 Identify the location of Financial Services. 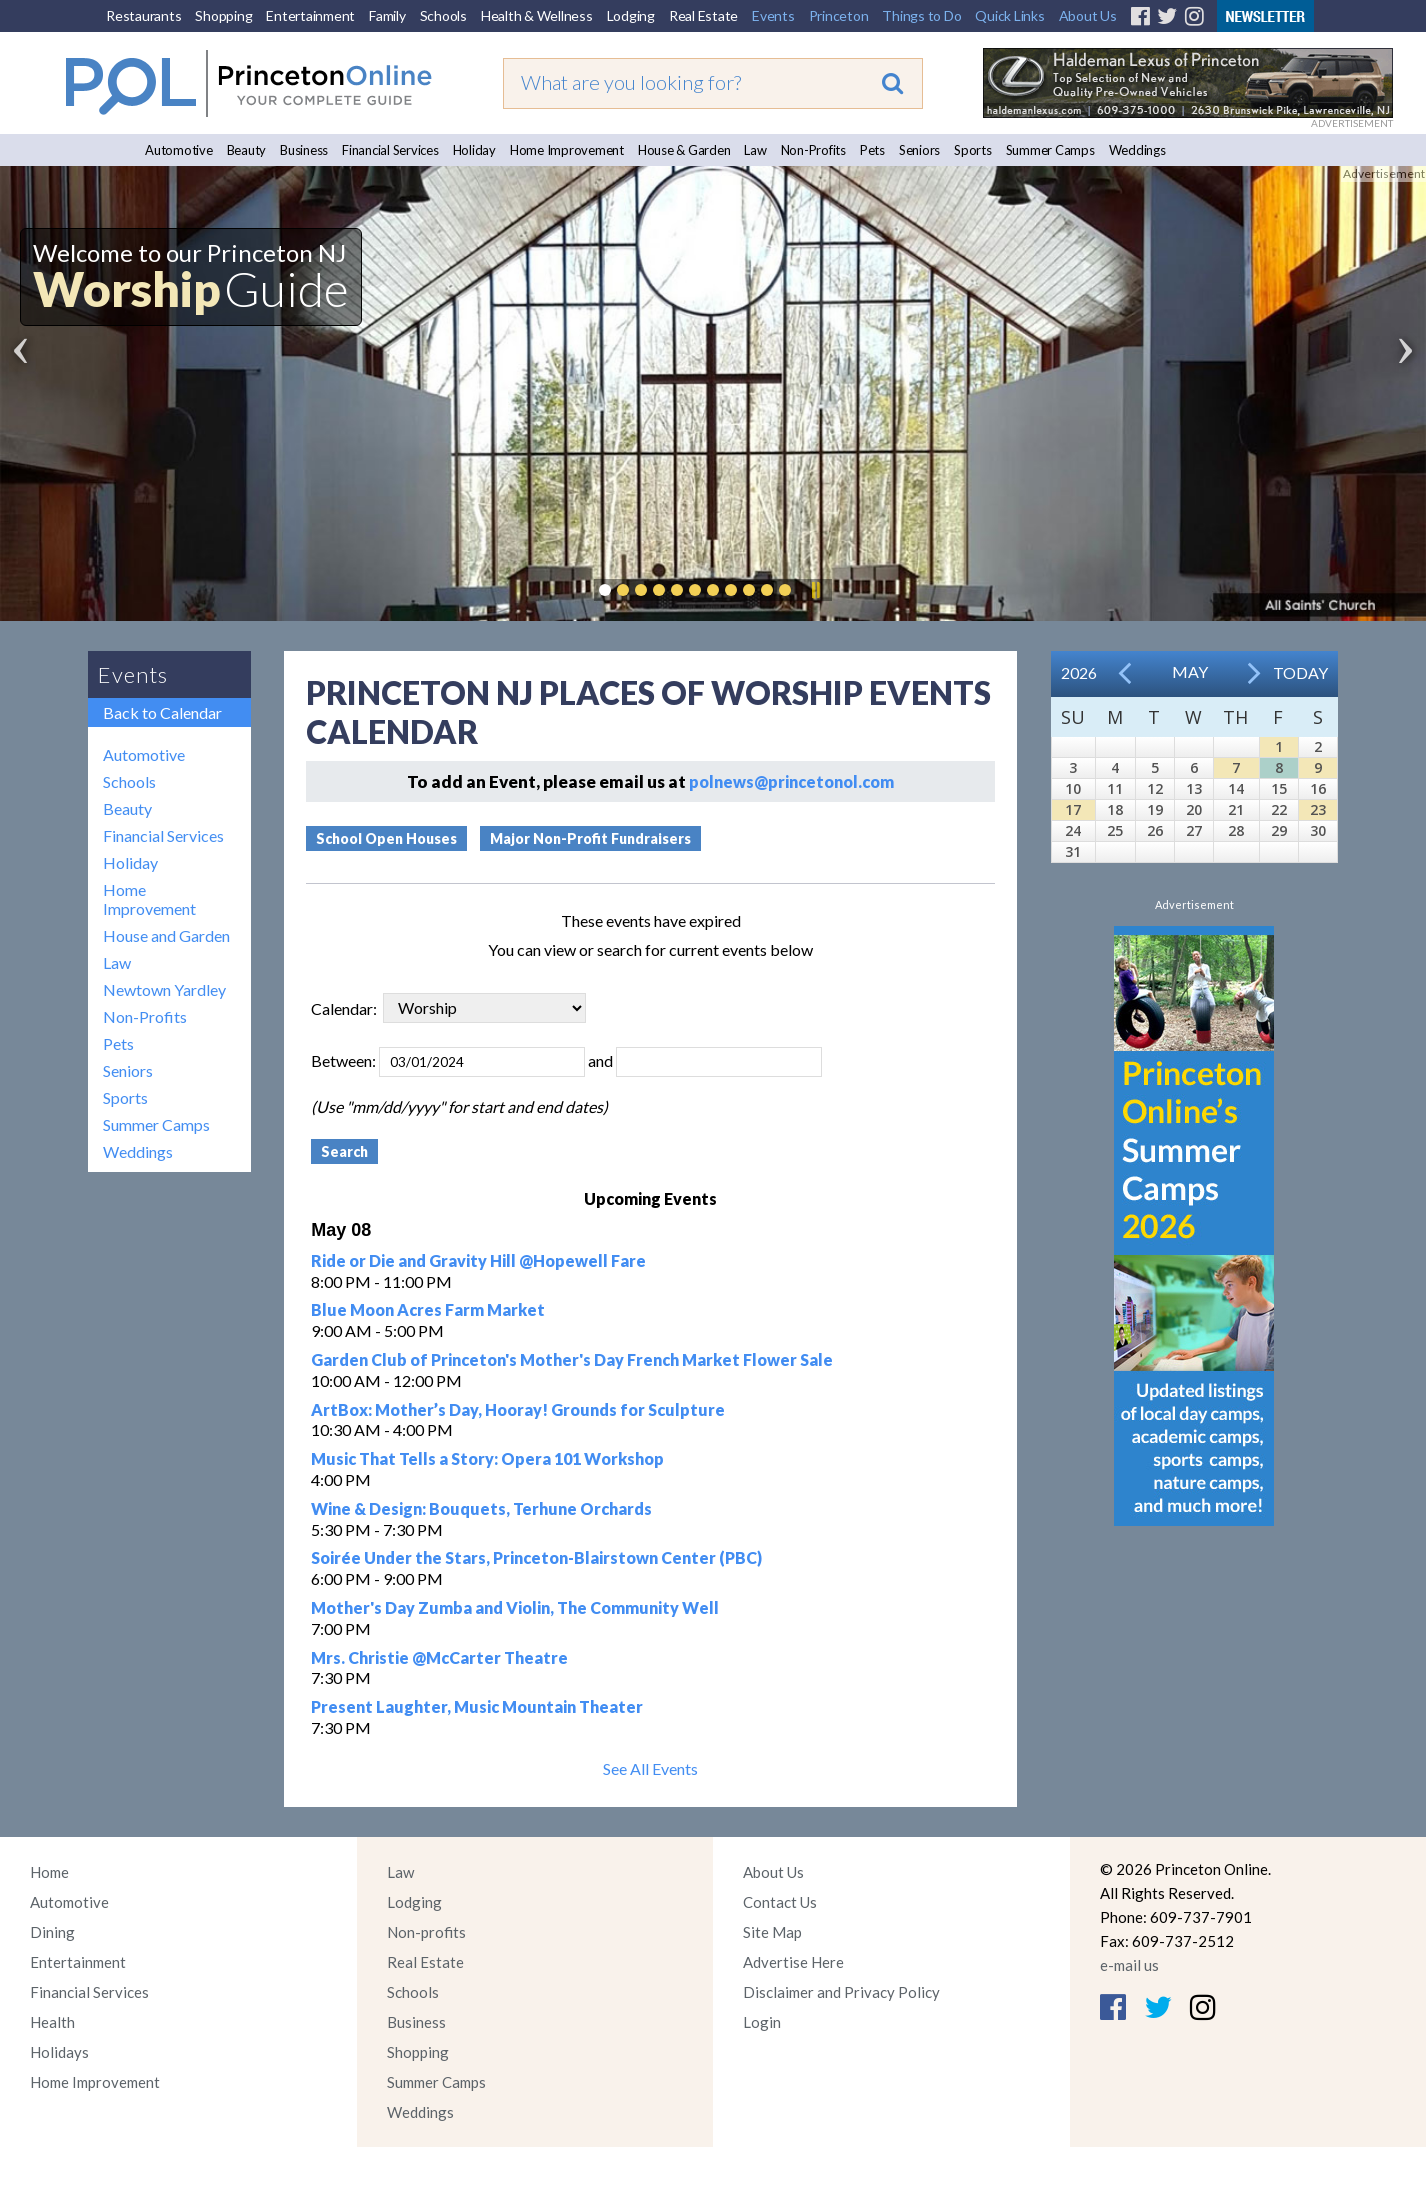
(390, 150).